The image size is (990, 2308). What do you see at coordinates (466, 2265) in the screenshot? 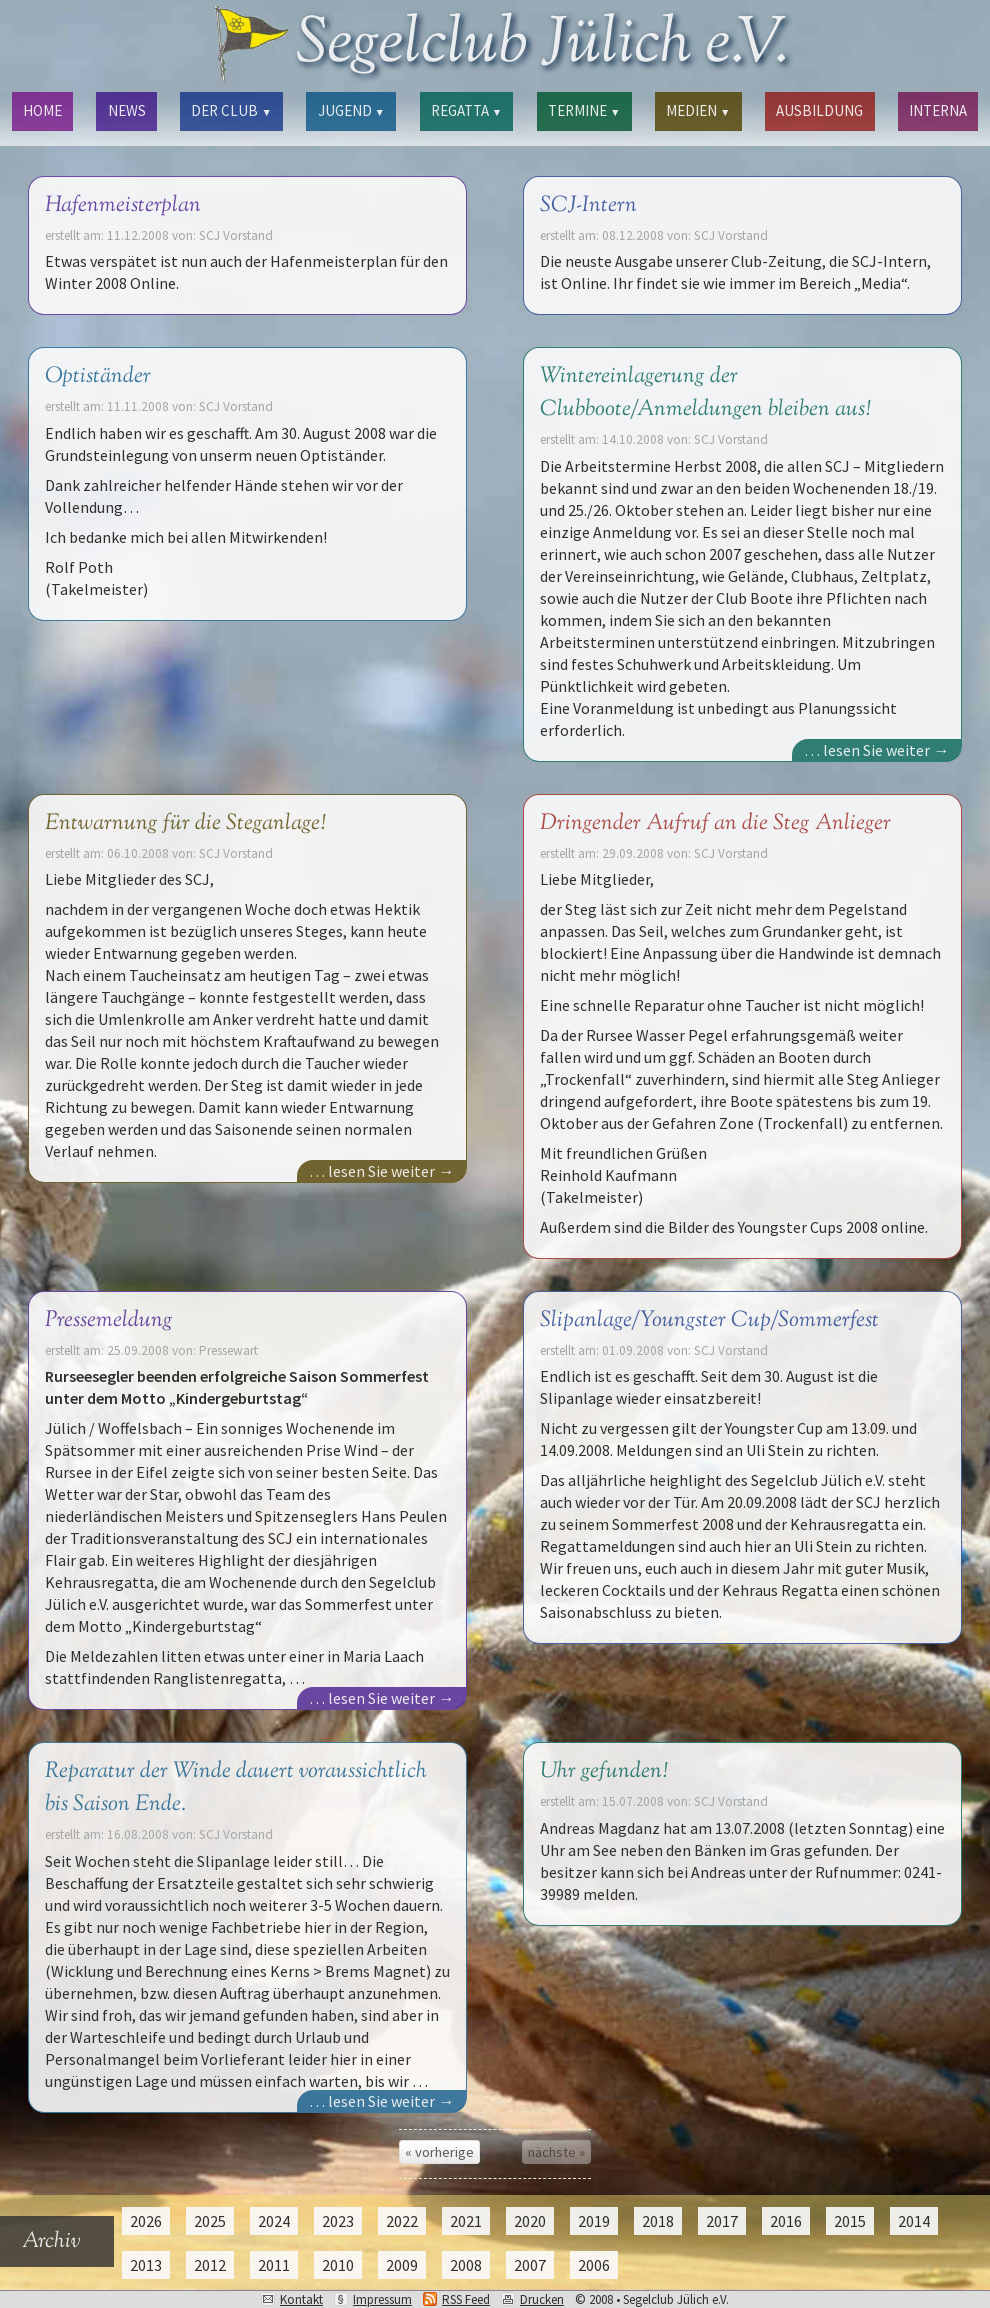
I see `2008` at bounding box center [466, 2265].